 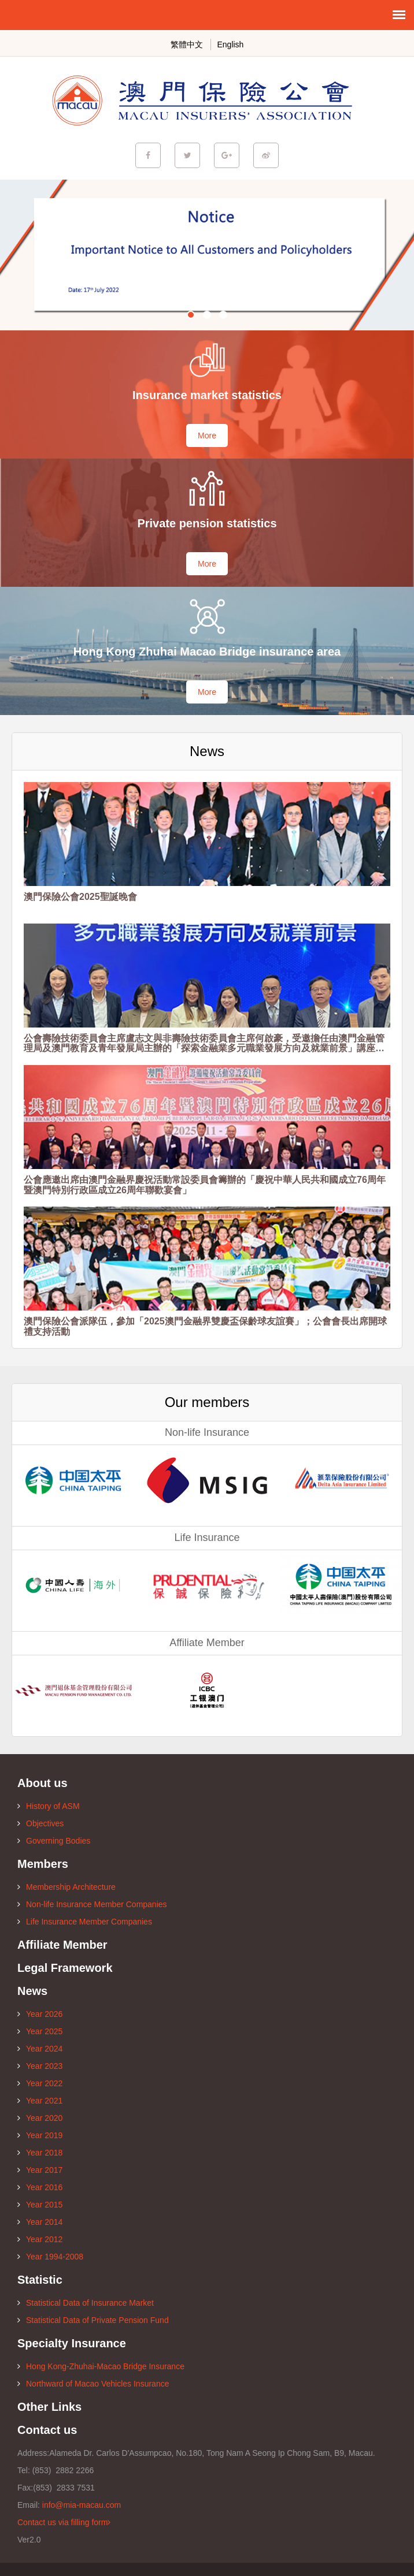 What do you see at coordinates (39, 2204) in the screenshot?
I see `Year 2015` at bounding box center [39, 2204].